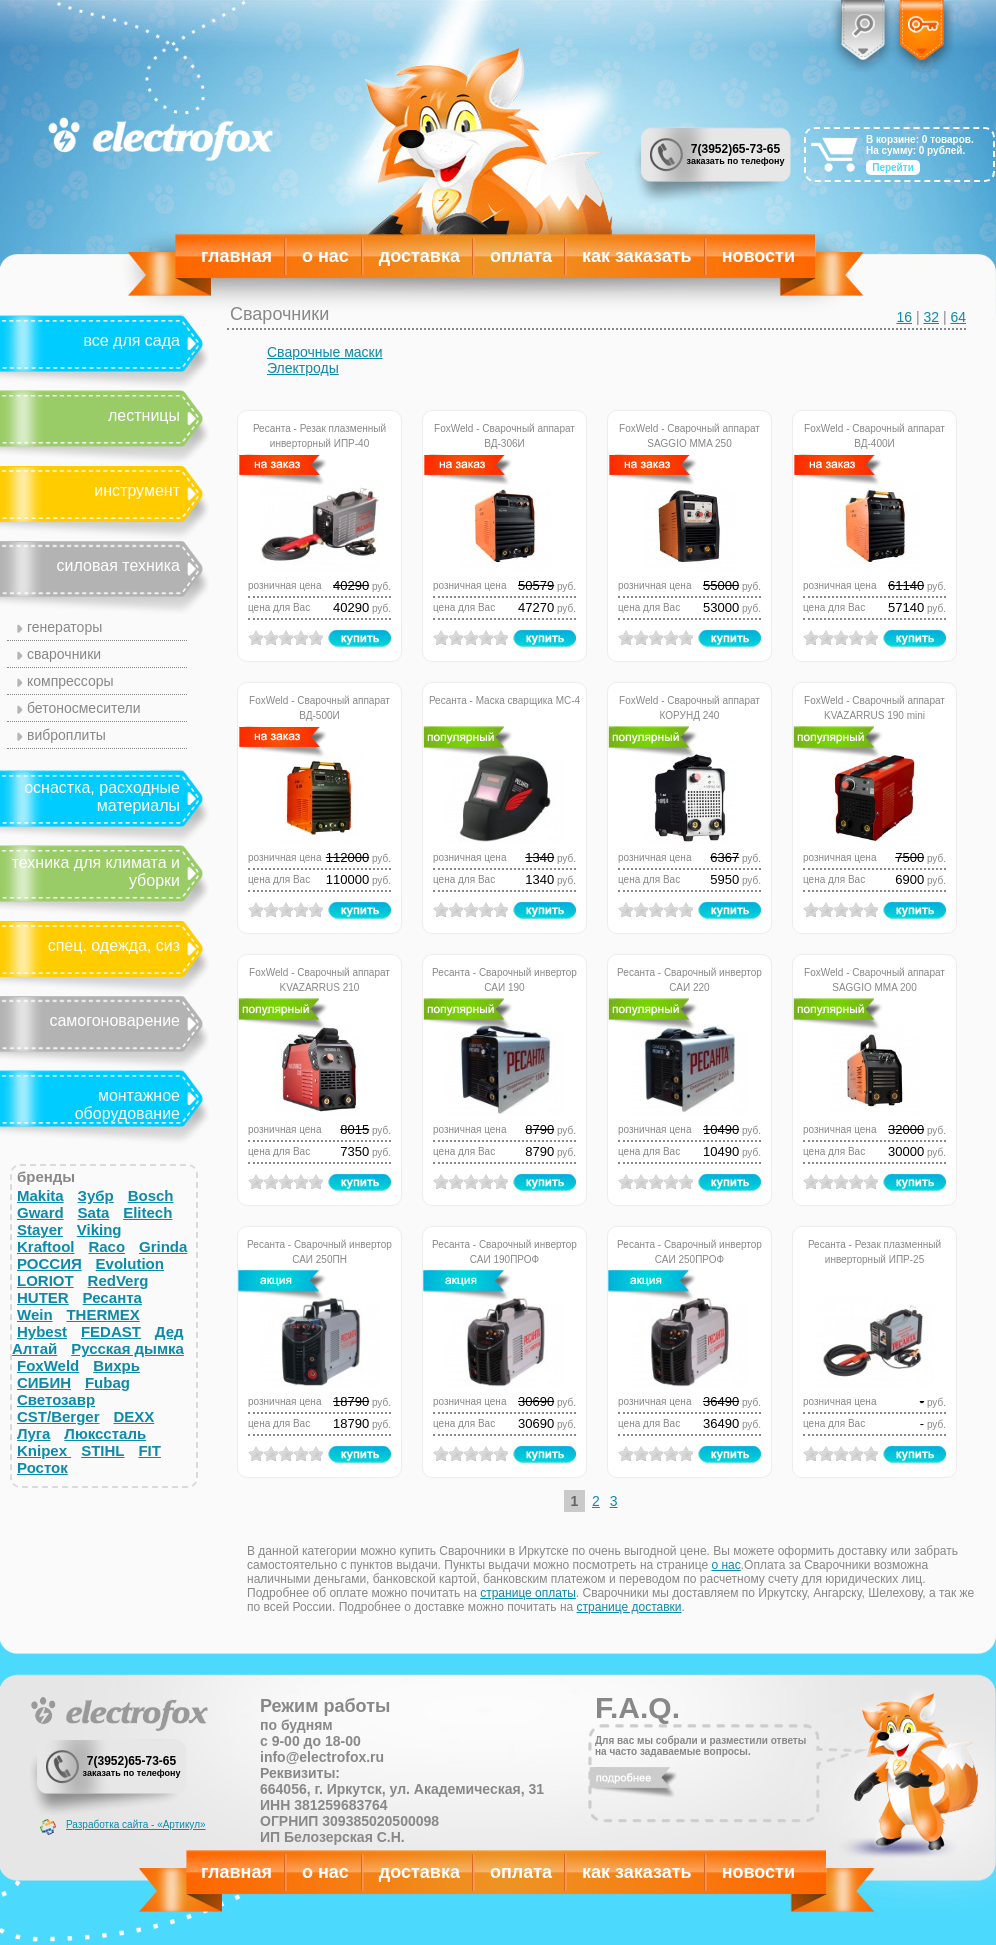  Describe the element at coordinates (66, 735) in the screenshot. I see `Виброплиты` at that location.